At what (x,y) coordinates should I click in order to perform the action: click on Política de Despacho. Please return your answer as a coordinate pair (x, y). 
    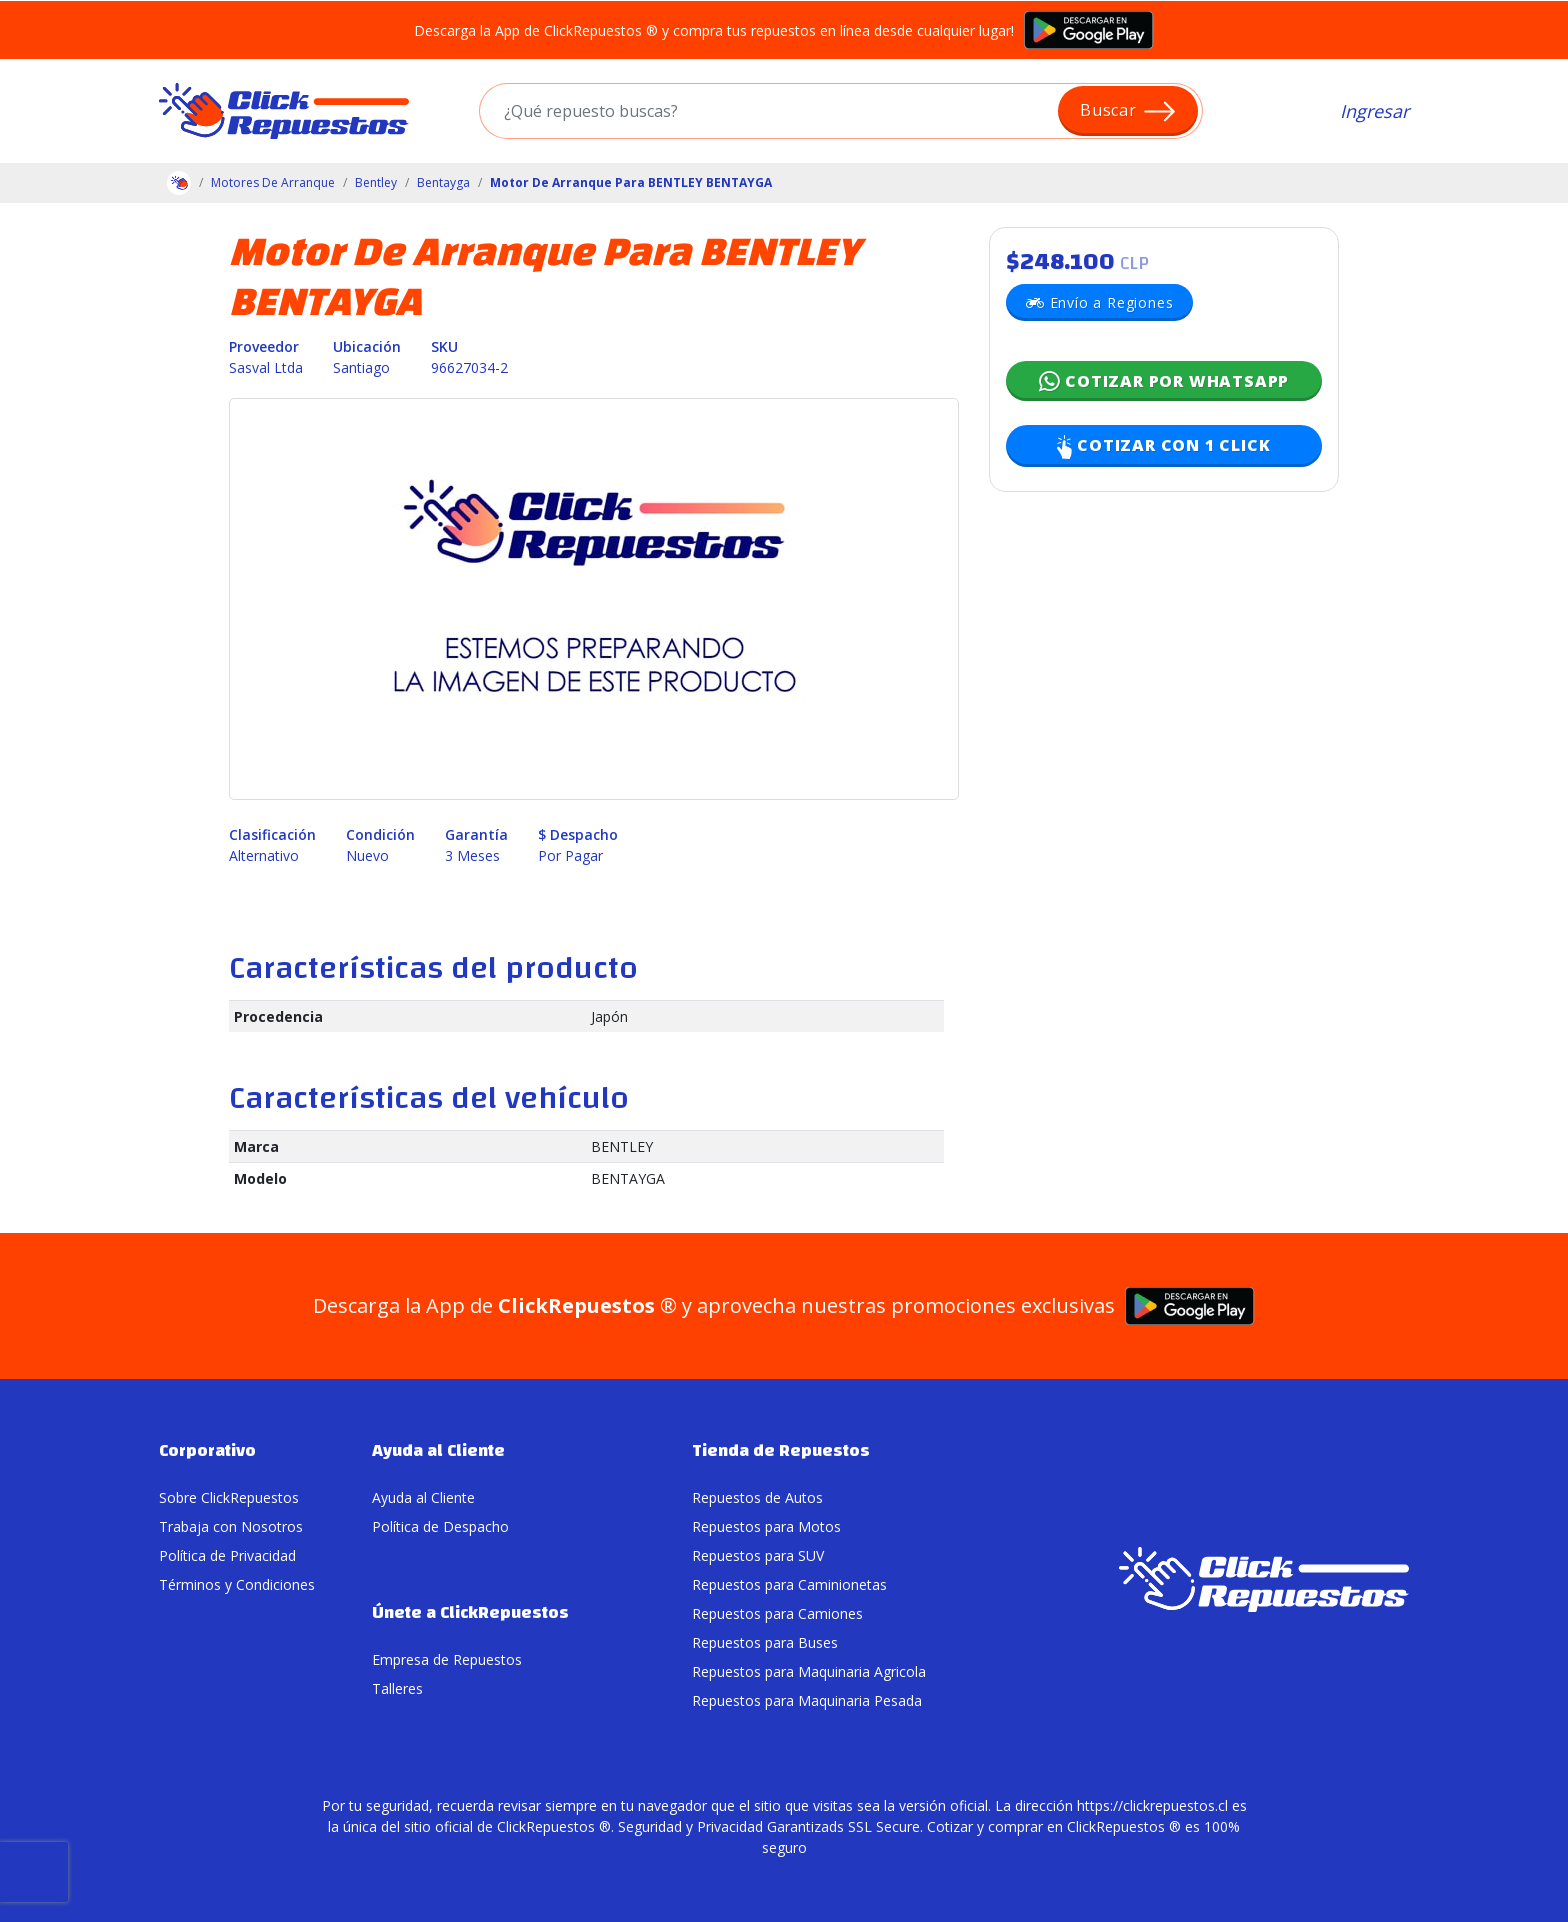
    Looking at the image, I should click on (440, 1526).